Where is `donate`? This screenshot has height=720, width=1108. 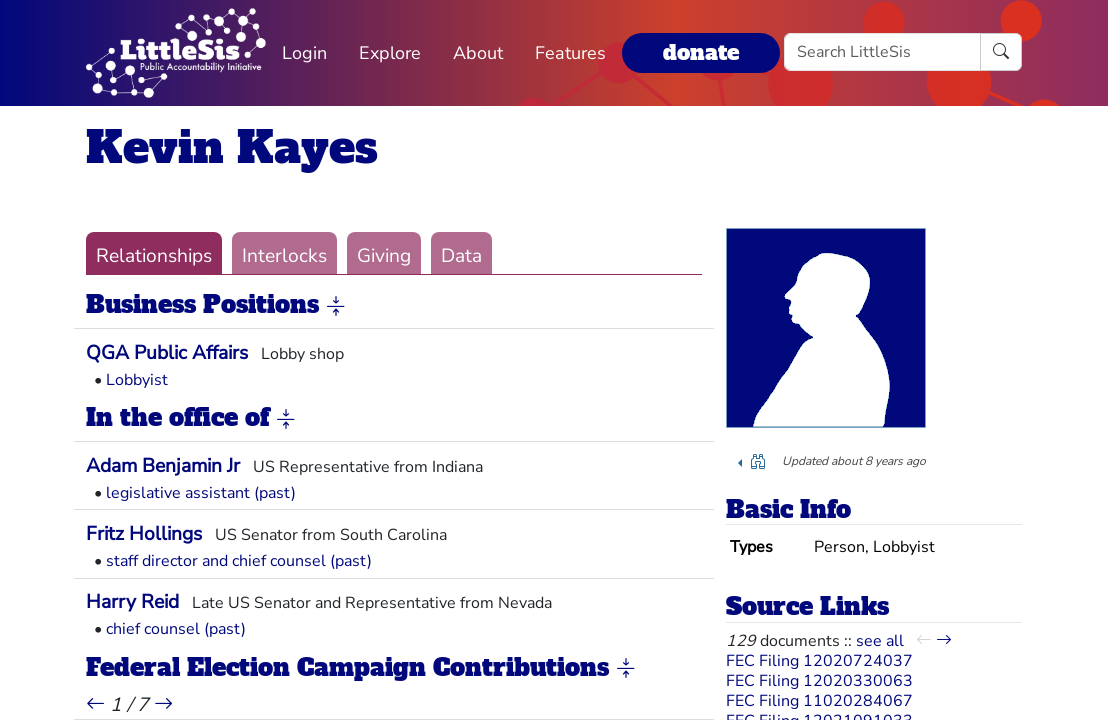
donate is located at coordinates (701, 52).